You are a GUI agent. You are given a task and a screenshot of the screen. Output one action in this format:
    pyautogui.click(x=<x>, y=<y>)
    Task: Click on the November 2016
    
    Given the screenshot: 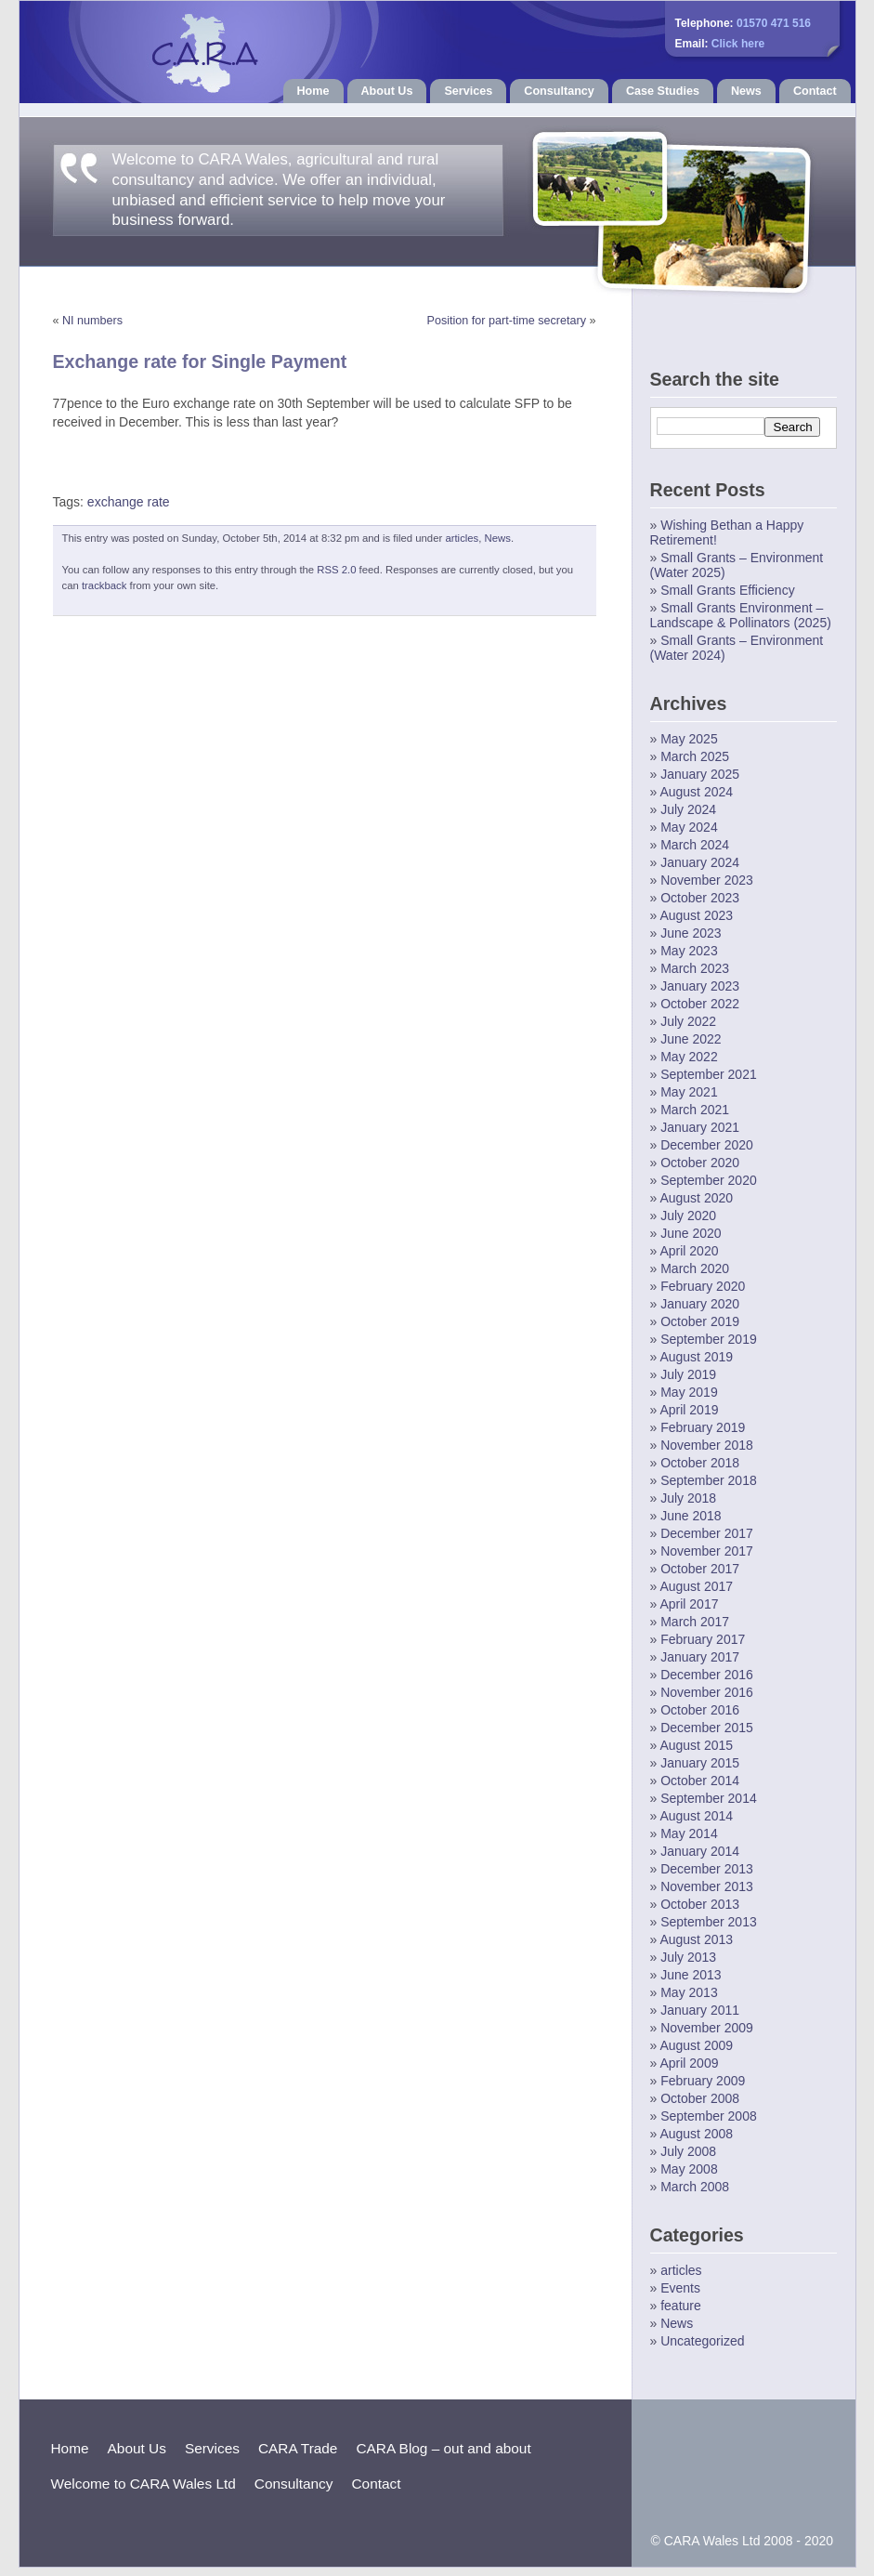 What is the action you would take?
    pyautogui.click(x=706, y=1692)
    